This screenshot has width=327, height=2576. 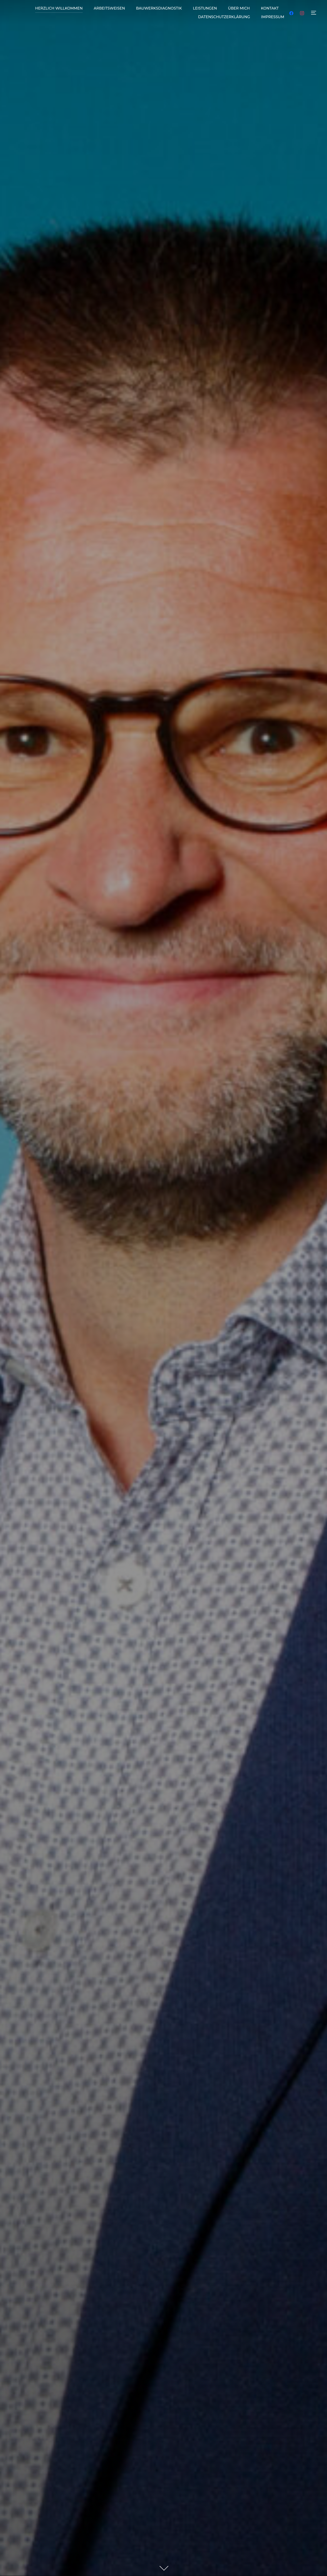 What do you see at coordinates (159, 8) in the screenshot?
I see `BAUWERKSDIAGNOSTIK` at bounding box center [159, 8].